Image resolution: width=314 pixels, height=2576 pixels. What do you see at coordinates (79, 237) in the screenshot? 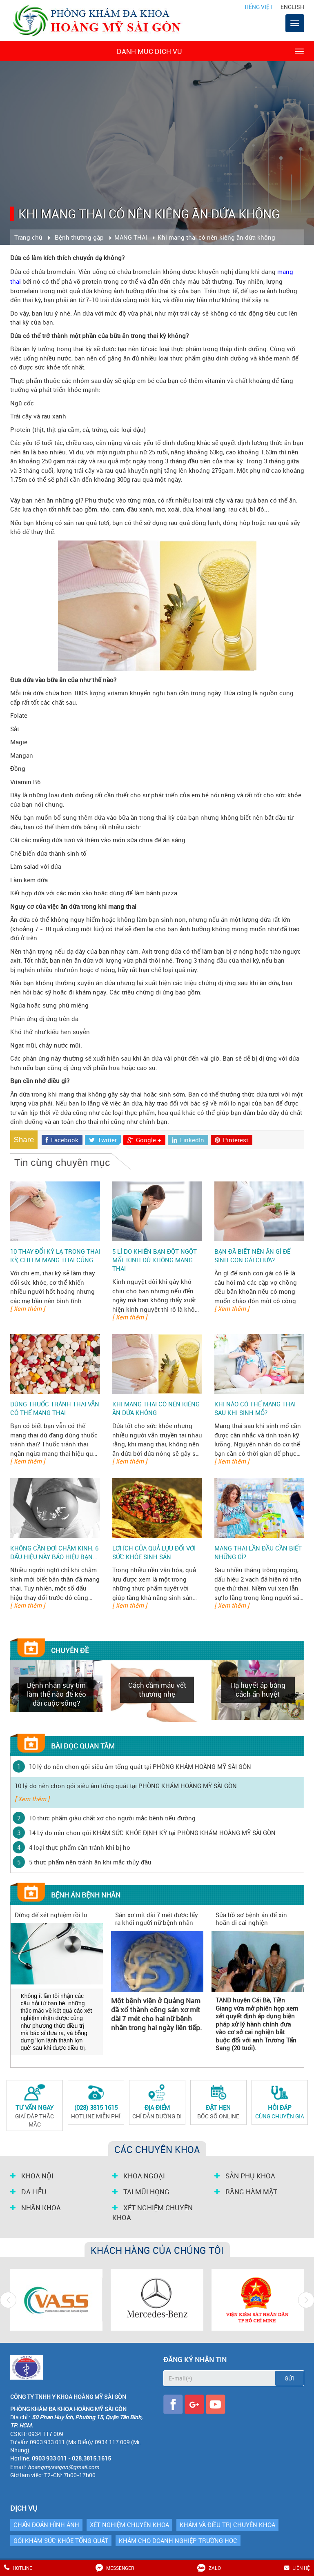
I see `Bệnh thường gặp` at bounding box center [79, 237].